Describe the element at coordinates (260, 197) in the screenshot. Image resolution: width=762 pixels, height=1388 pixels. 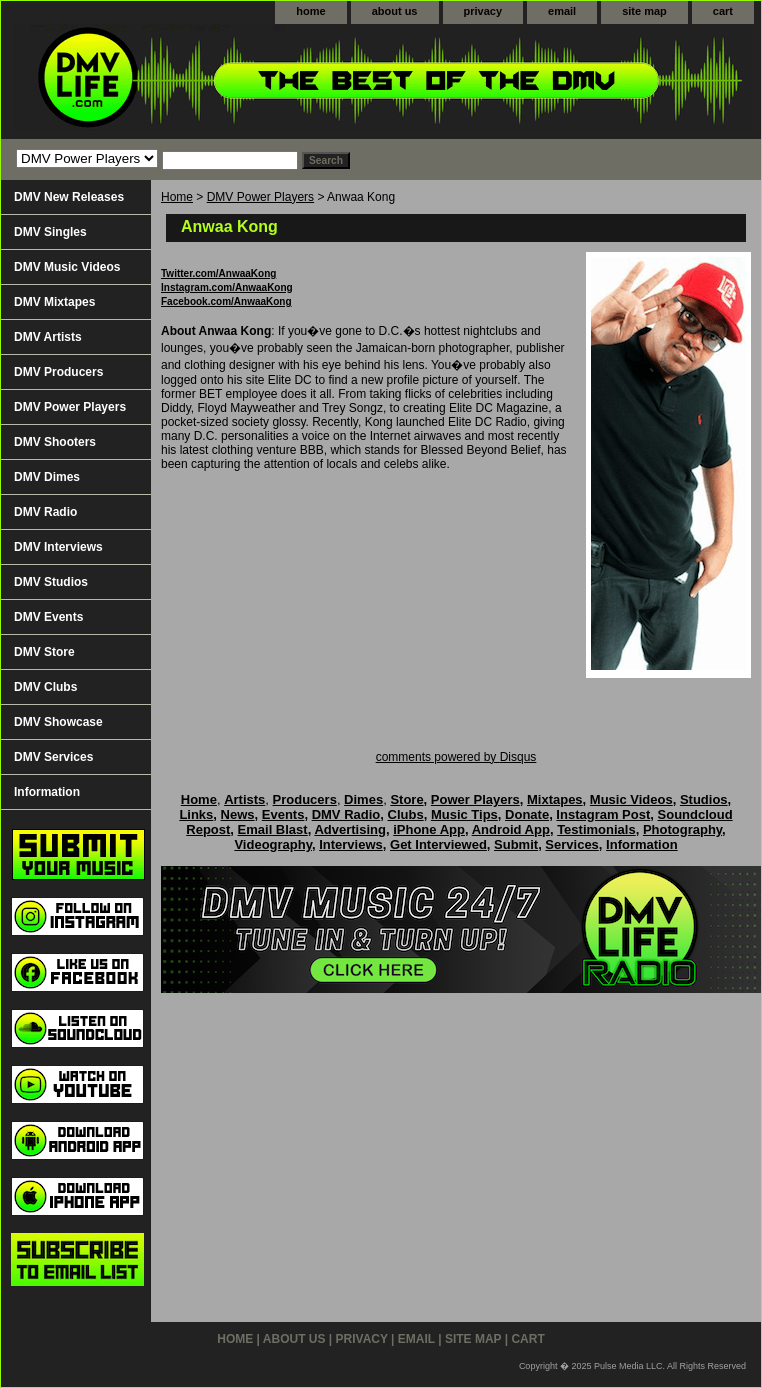
I see `DMV Power Players` at that location.